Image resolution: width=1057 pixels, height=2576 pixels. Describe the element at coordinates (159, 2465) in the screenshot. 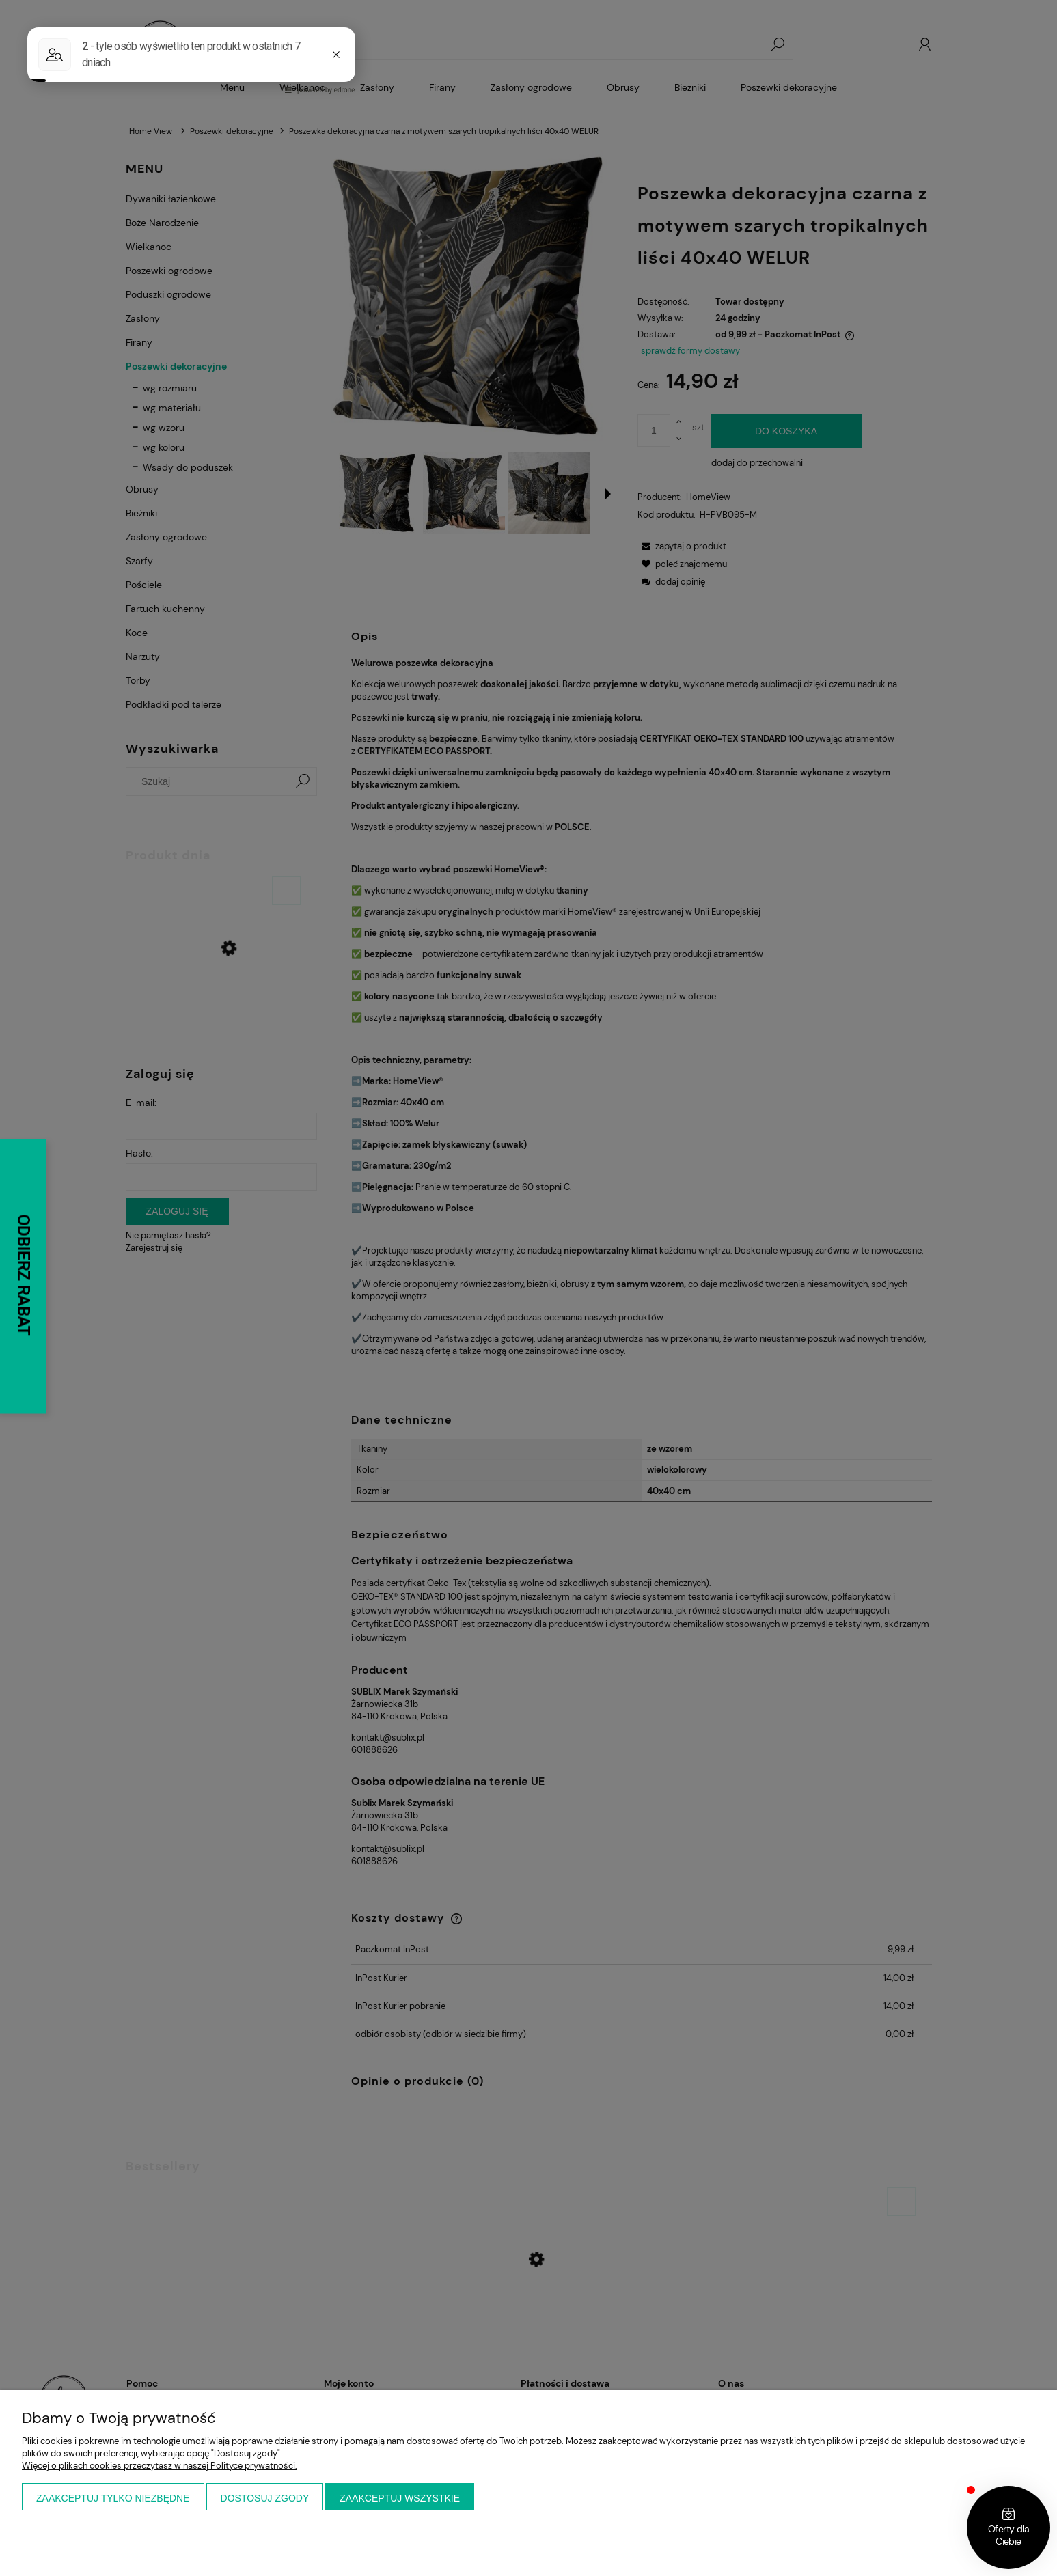

I see `Więcej o plikach cookies przeczytasz w naszej Polityce prywatności.` at that location.